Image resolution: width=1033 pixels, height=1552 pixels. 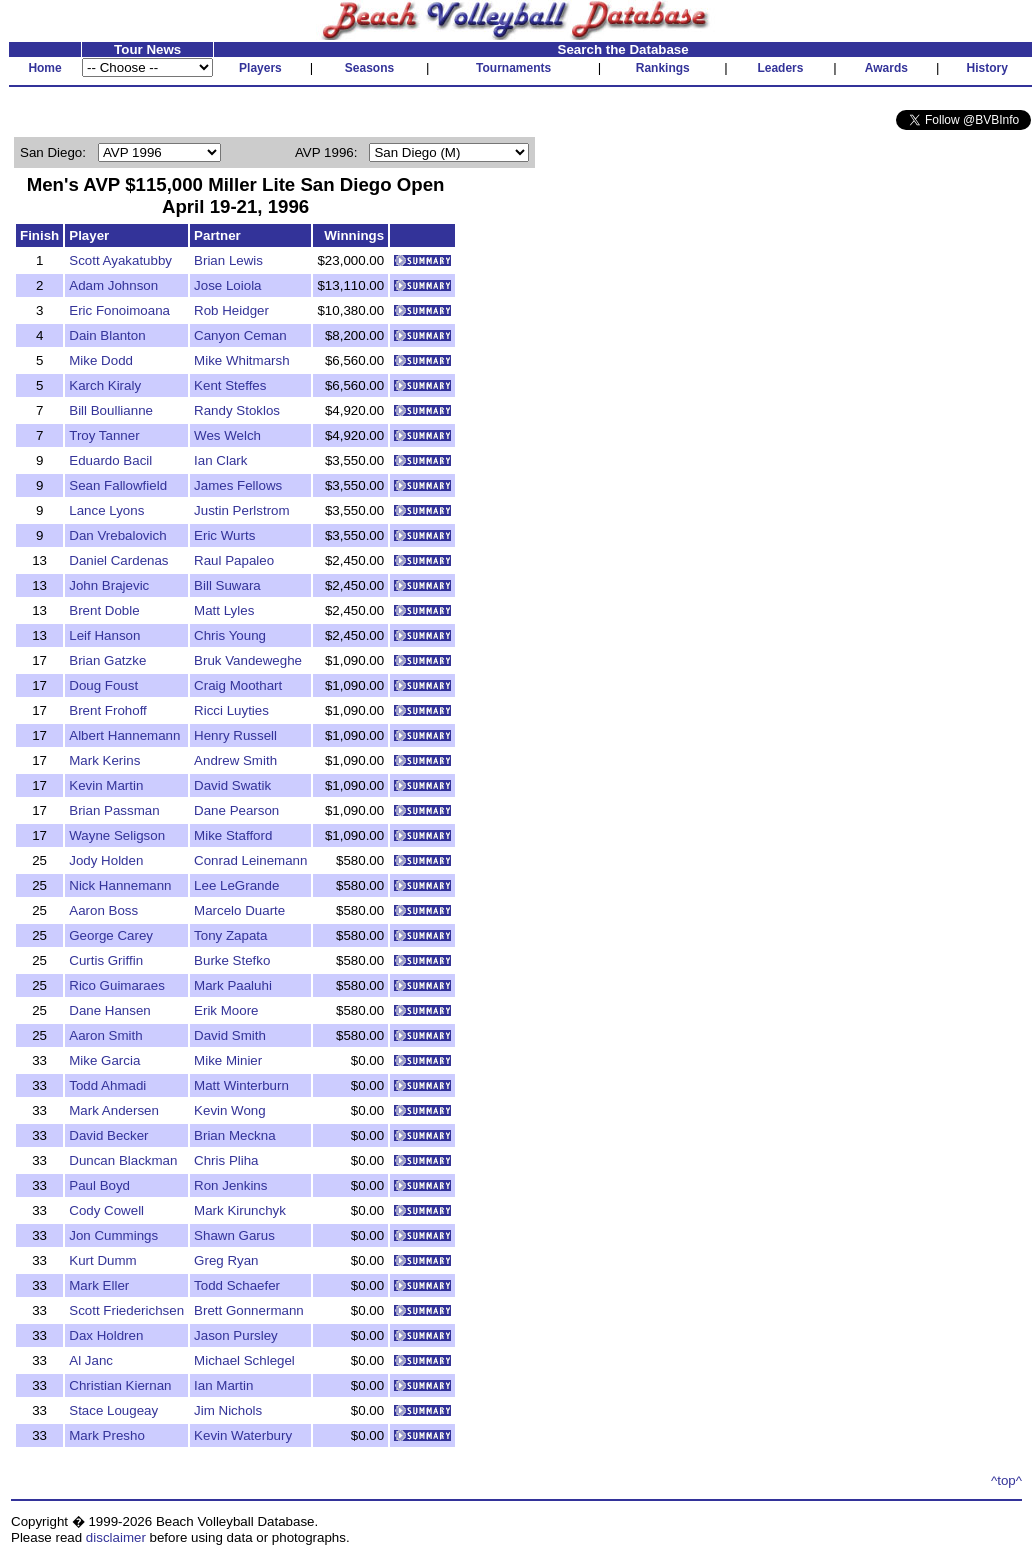 I want to click on Todd Schaefer, so click(x=237, y=1285).